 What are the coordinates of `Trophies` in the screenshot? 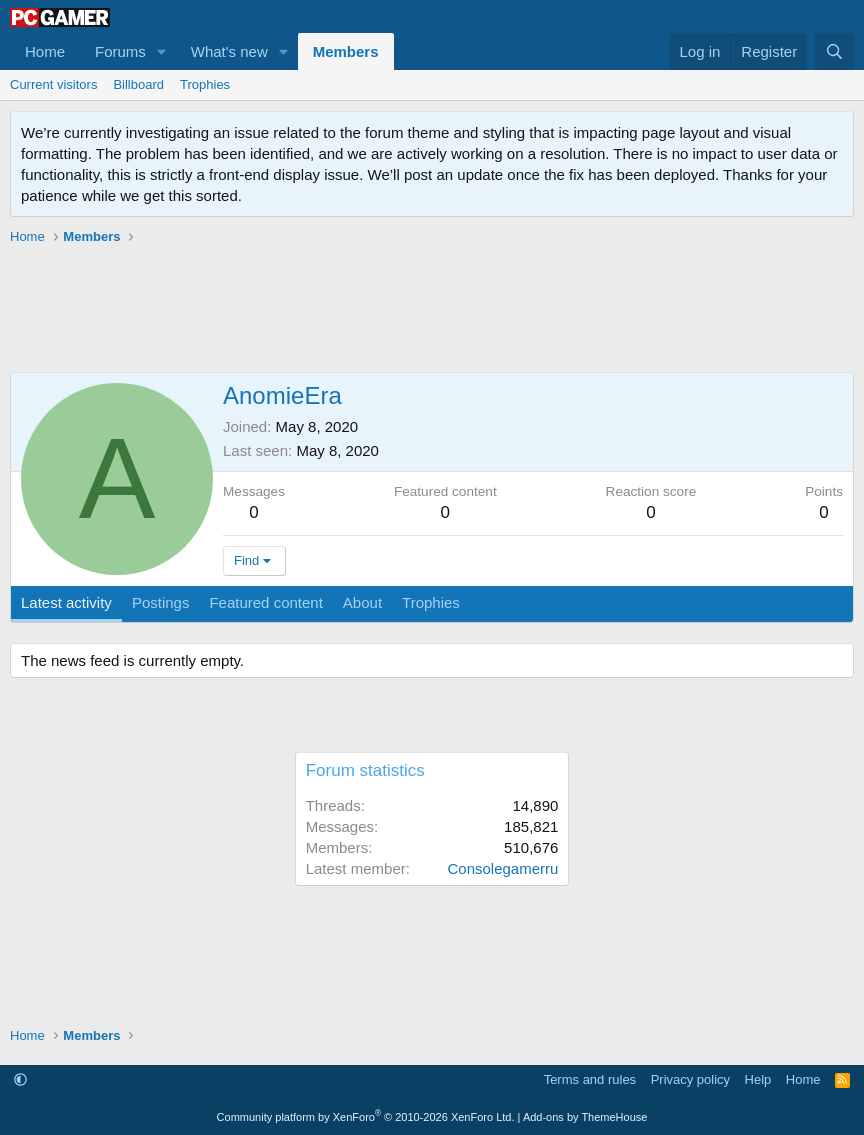 It's located at (205, 84).